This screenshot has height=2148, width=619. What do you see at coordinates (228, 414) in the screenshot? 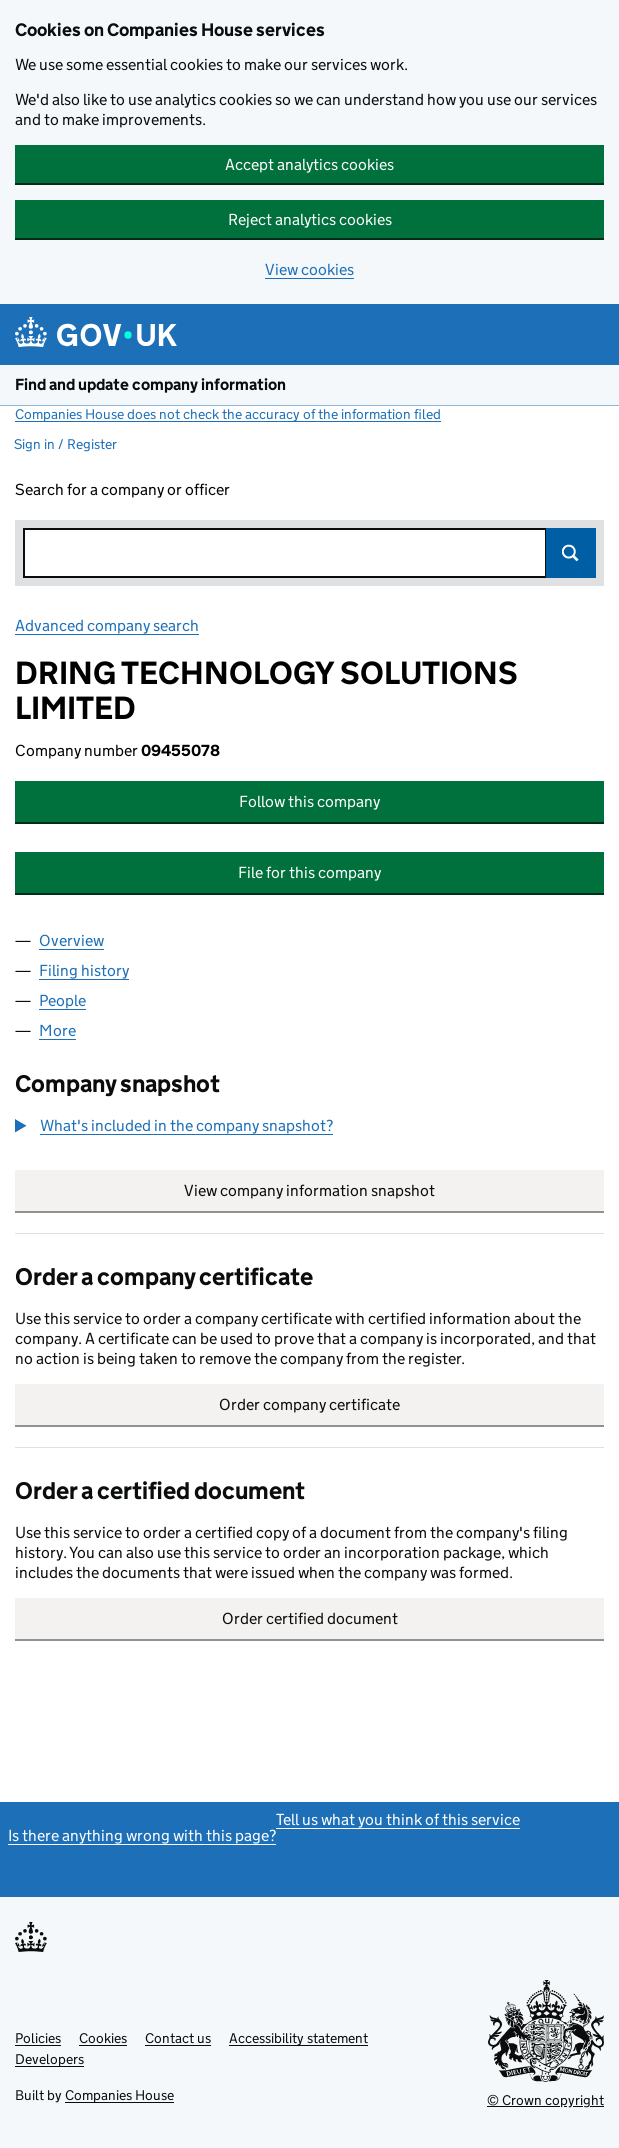
I see `Companies House does not check the accuracy of the information filed` at bounding box center [228, 414].